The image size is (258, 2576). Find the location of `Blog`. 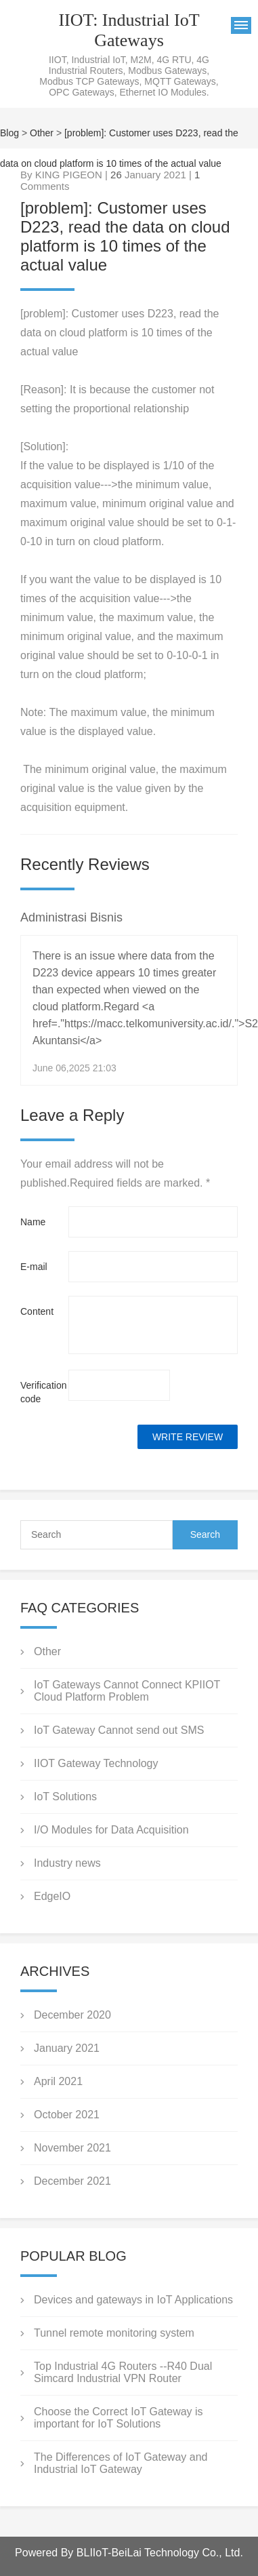

Blog is located at coordinates (9, 132).